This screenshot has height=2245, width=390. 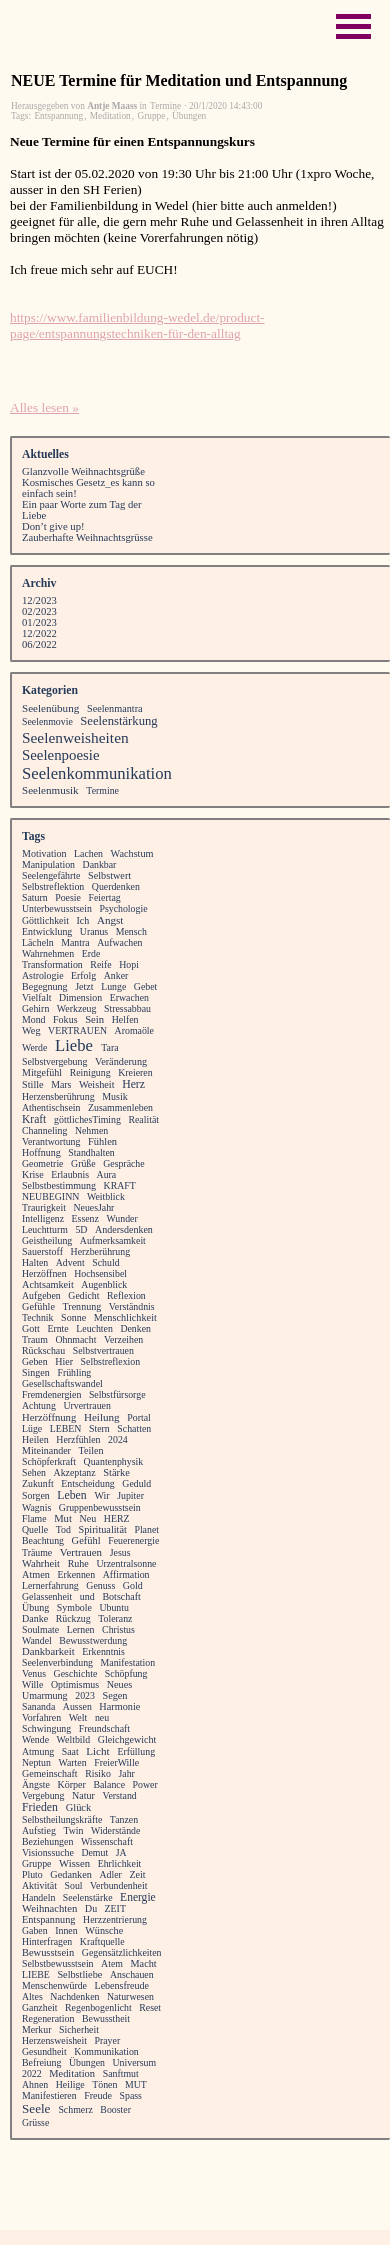 I want to click on Seelenmusik, so click(x=50, y=790).